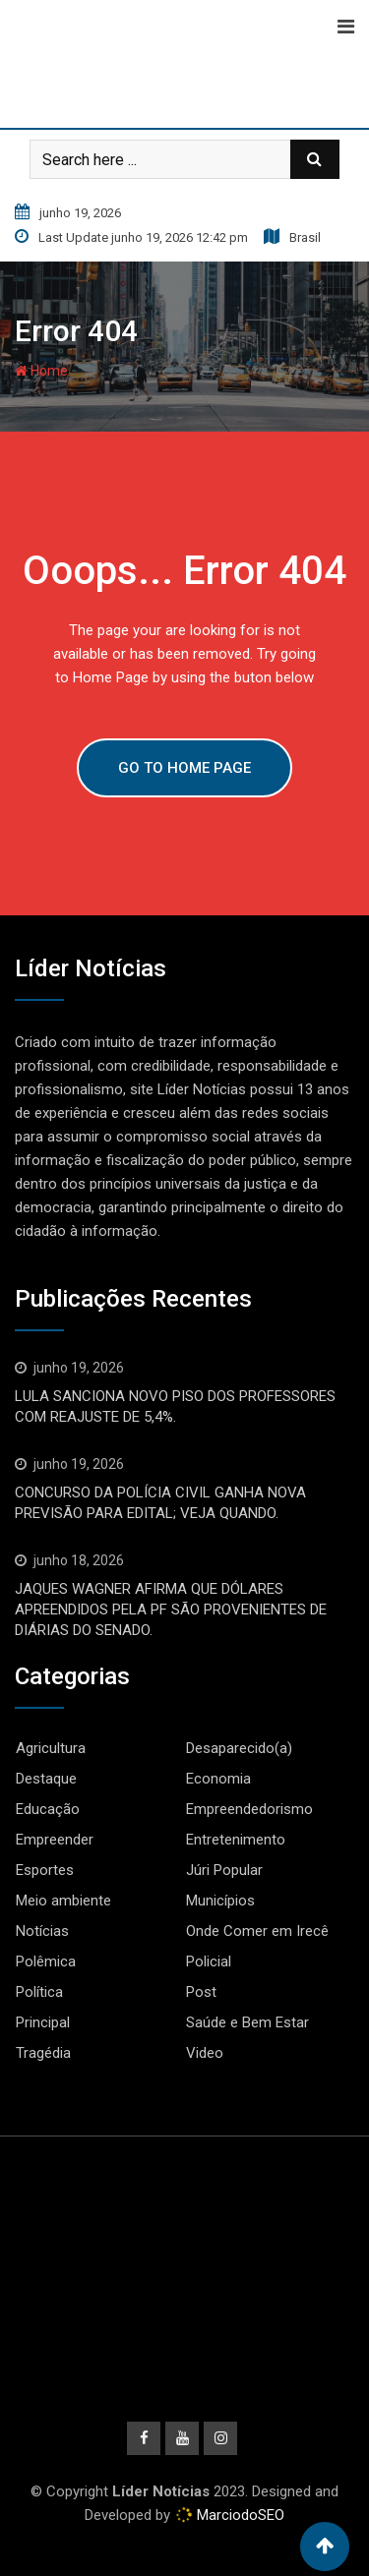 The width and height of the screenshot is (369, 2576). What do you see at coordinates (39, 1992) in the screenshot?
I see `Política` at bounding box center [39, 1992].